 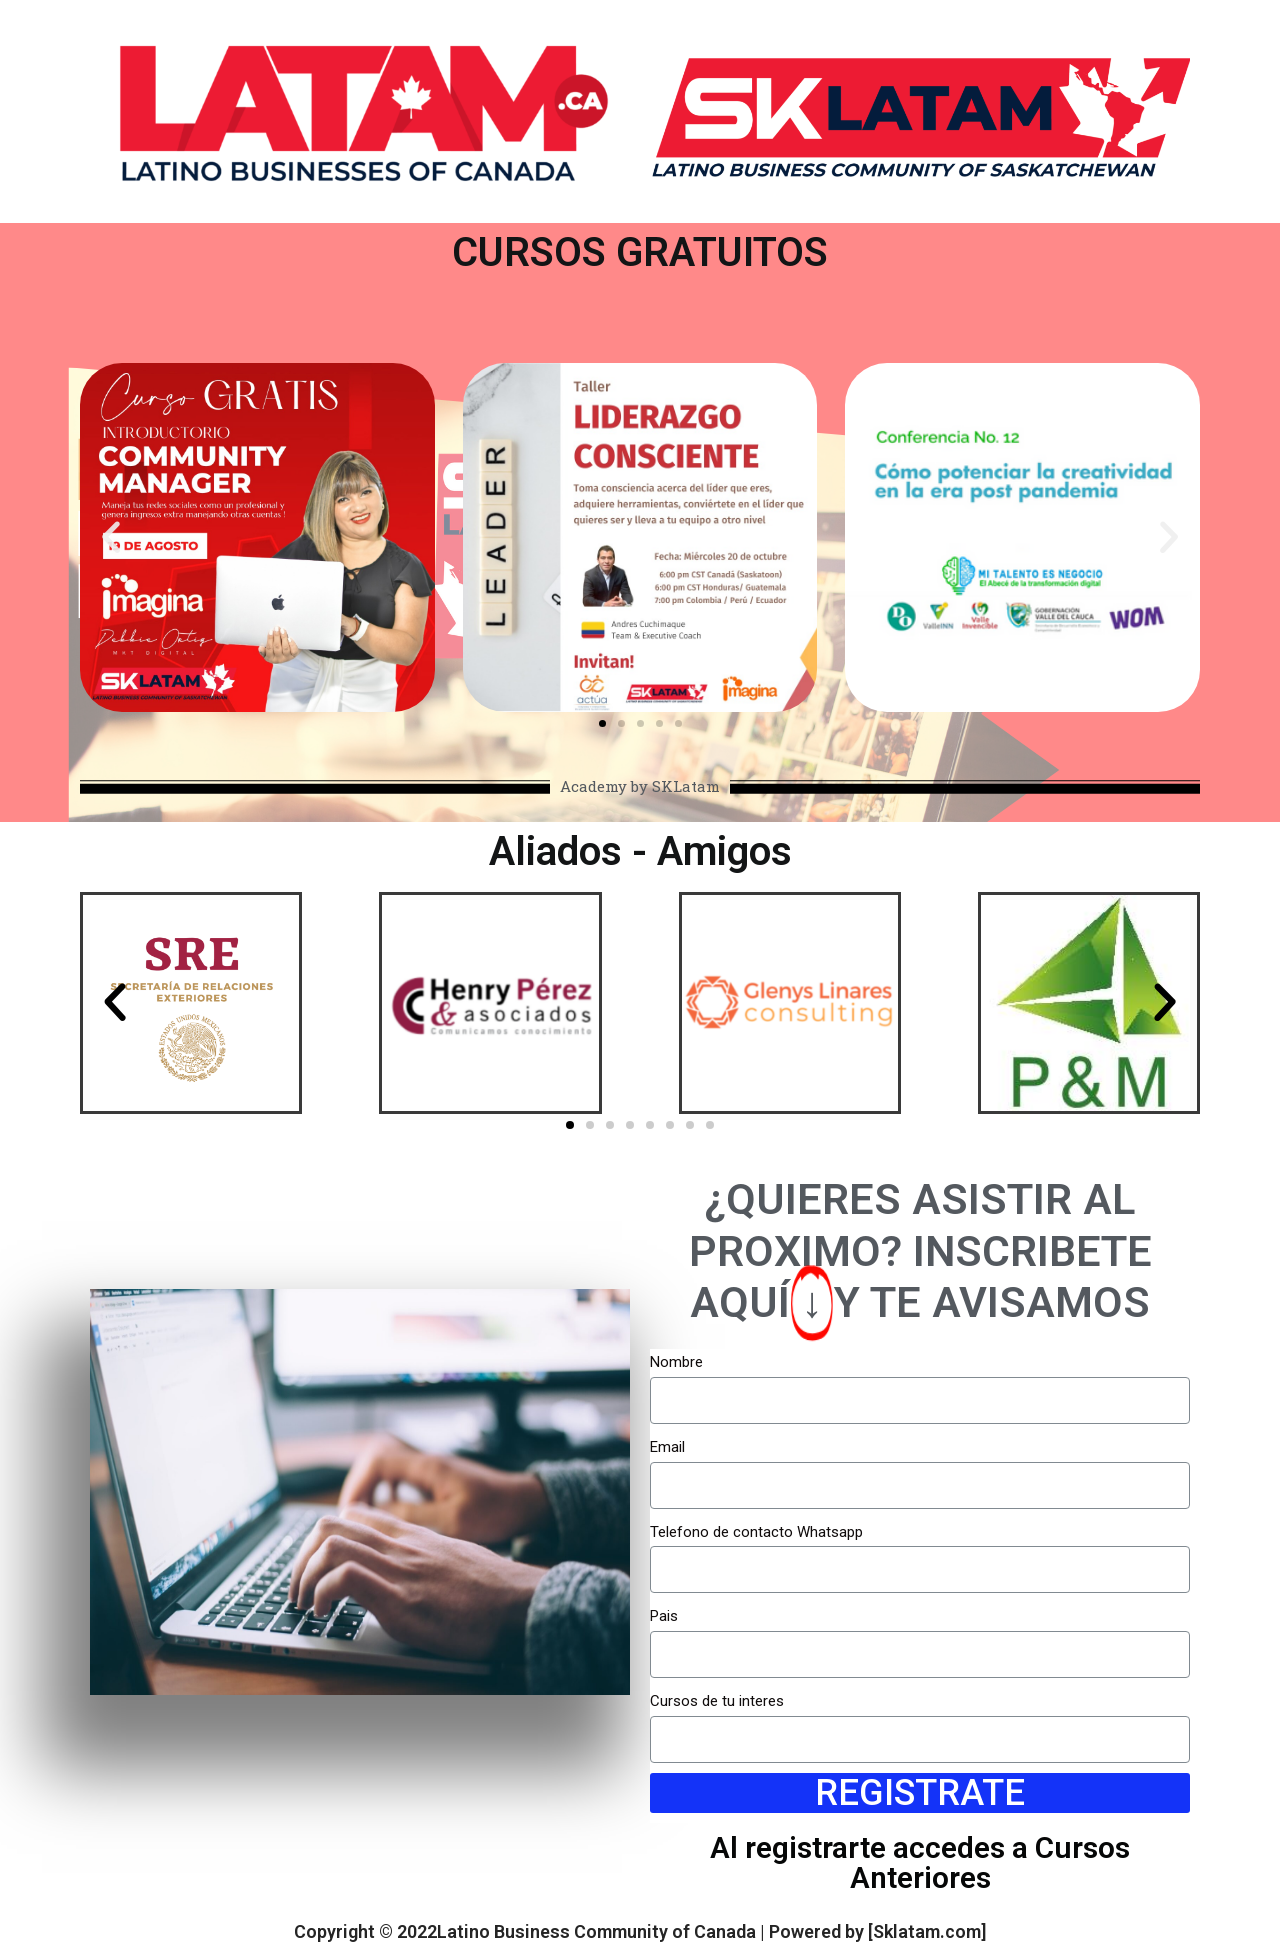 I want to click on [button], so click(x=602, y=723).